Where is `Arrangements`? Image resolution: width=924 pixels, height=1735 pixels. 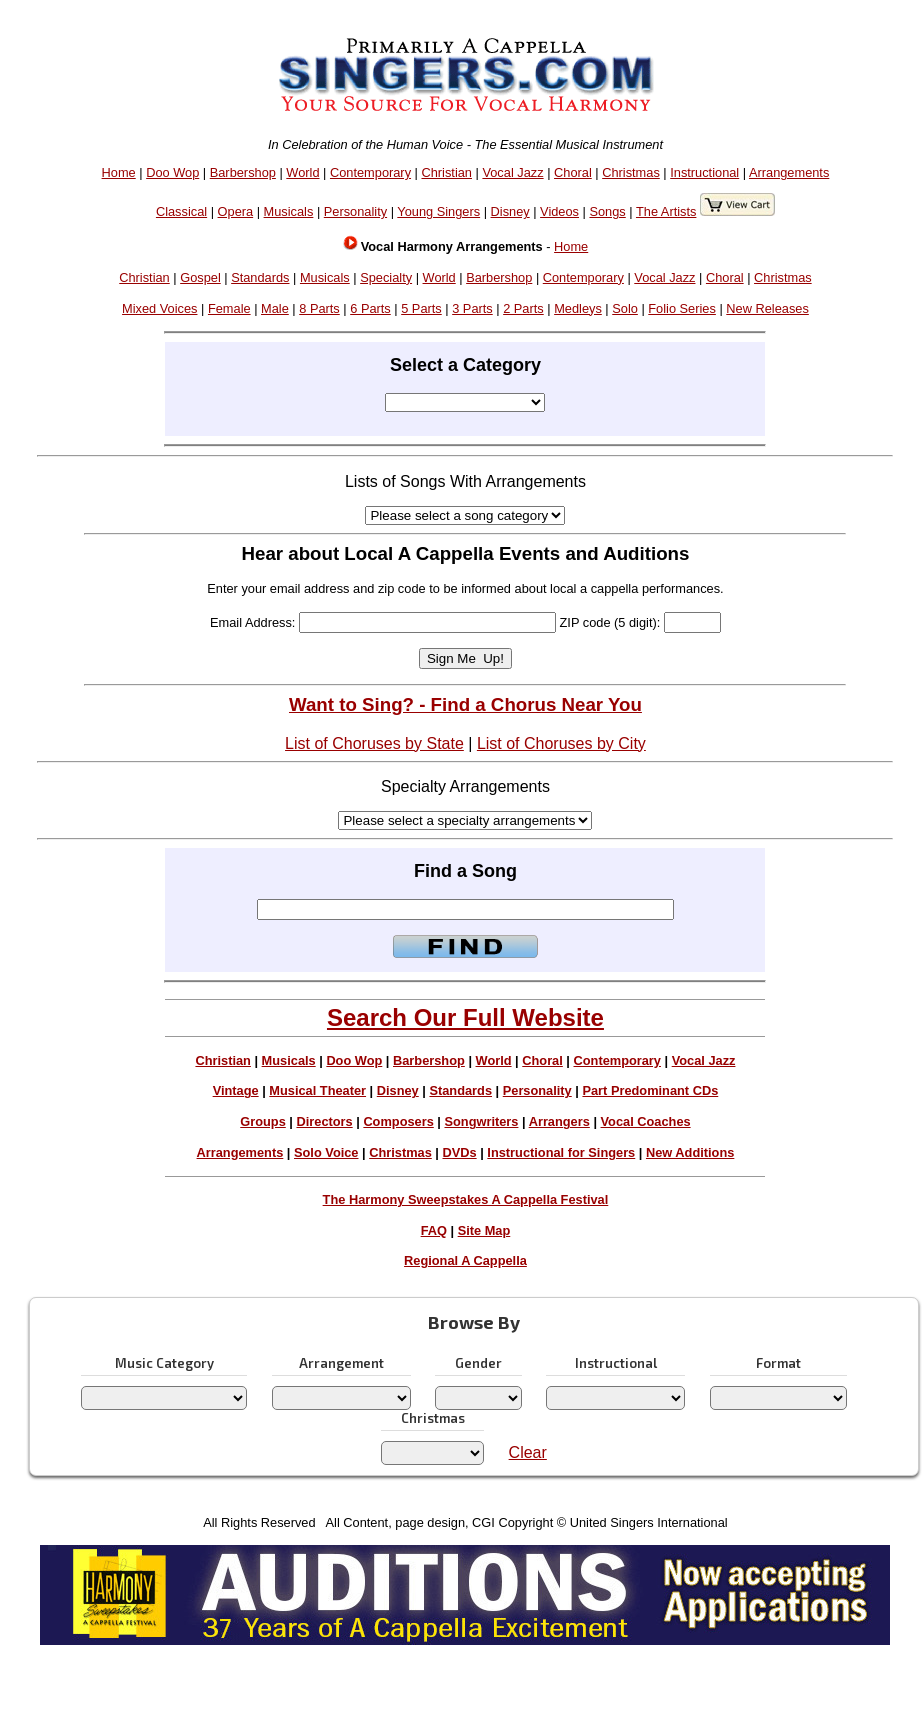
Arrangements is located at coordinates (789, 172).